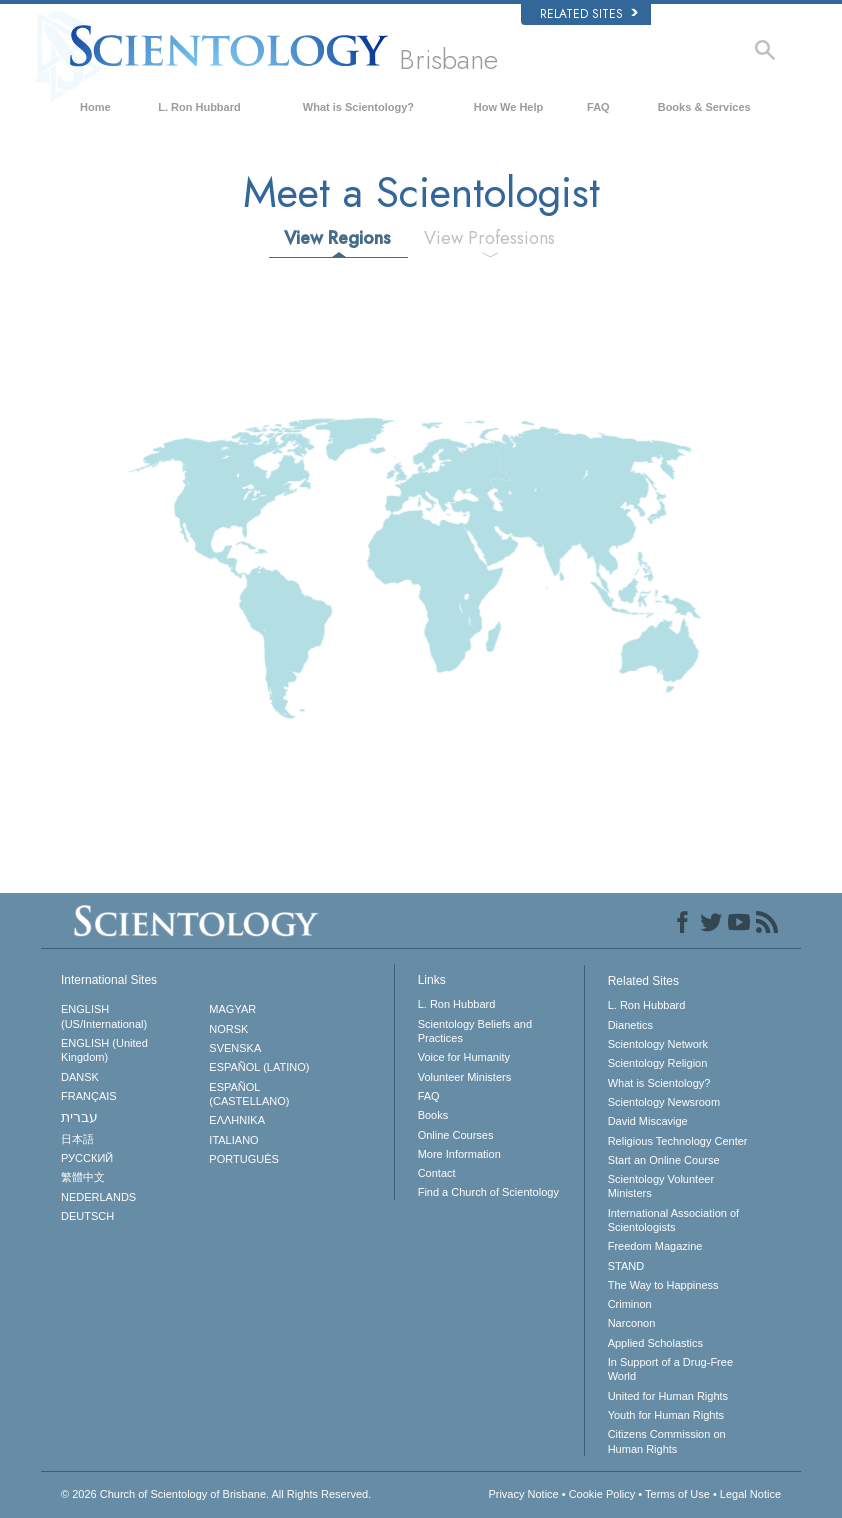 This screenshot has width=842, height=1518. What do you see at coordinates (358, 107) in the screenshot?
I see `What is Scientology?` at bounding box center [358, 107].